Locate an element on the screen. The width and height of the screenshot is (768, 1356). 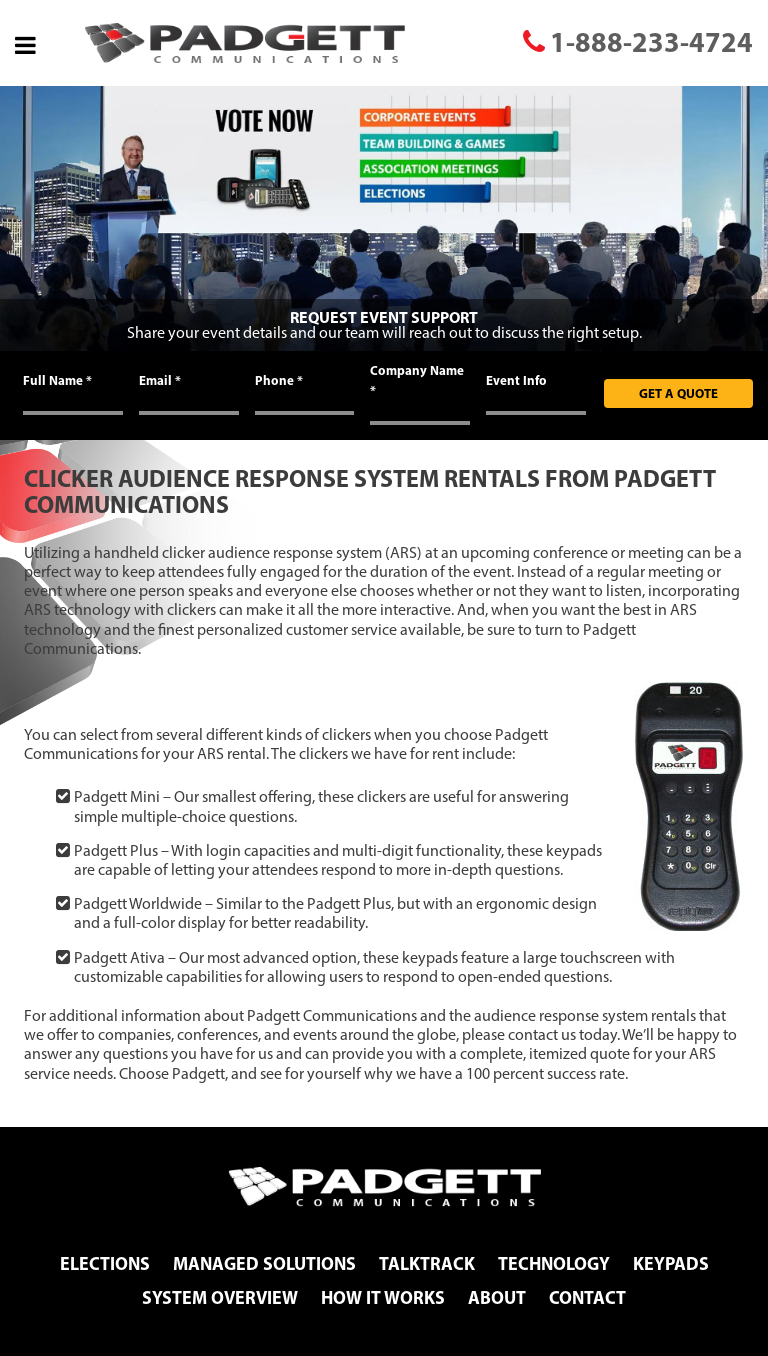
How It Works is located at coordinates (383, 1297).